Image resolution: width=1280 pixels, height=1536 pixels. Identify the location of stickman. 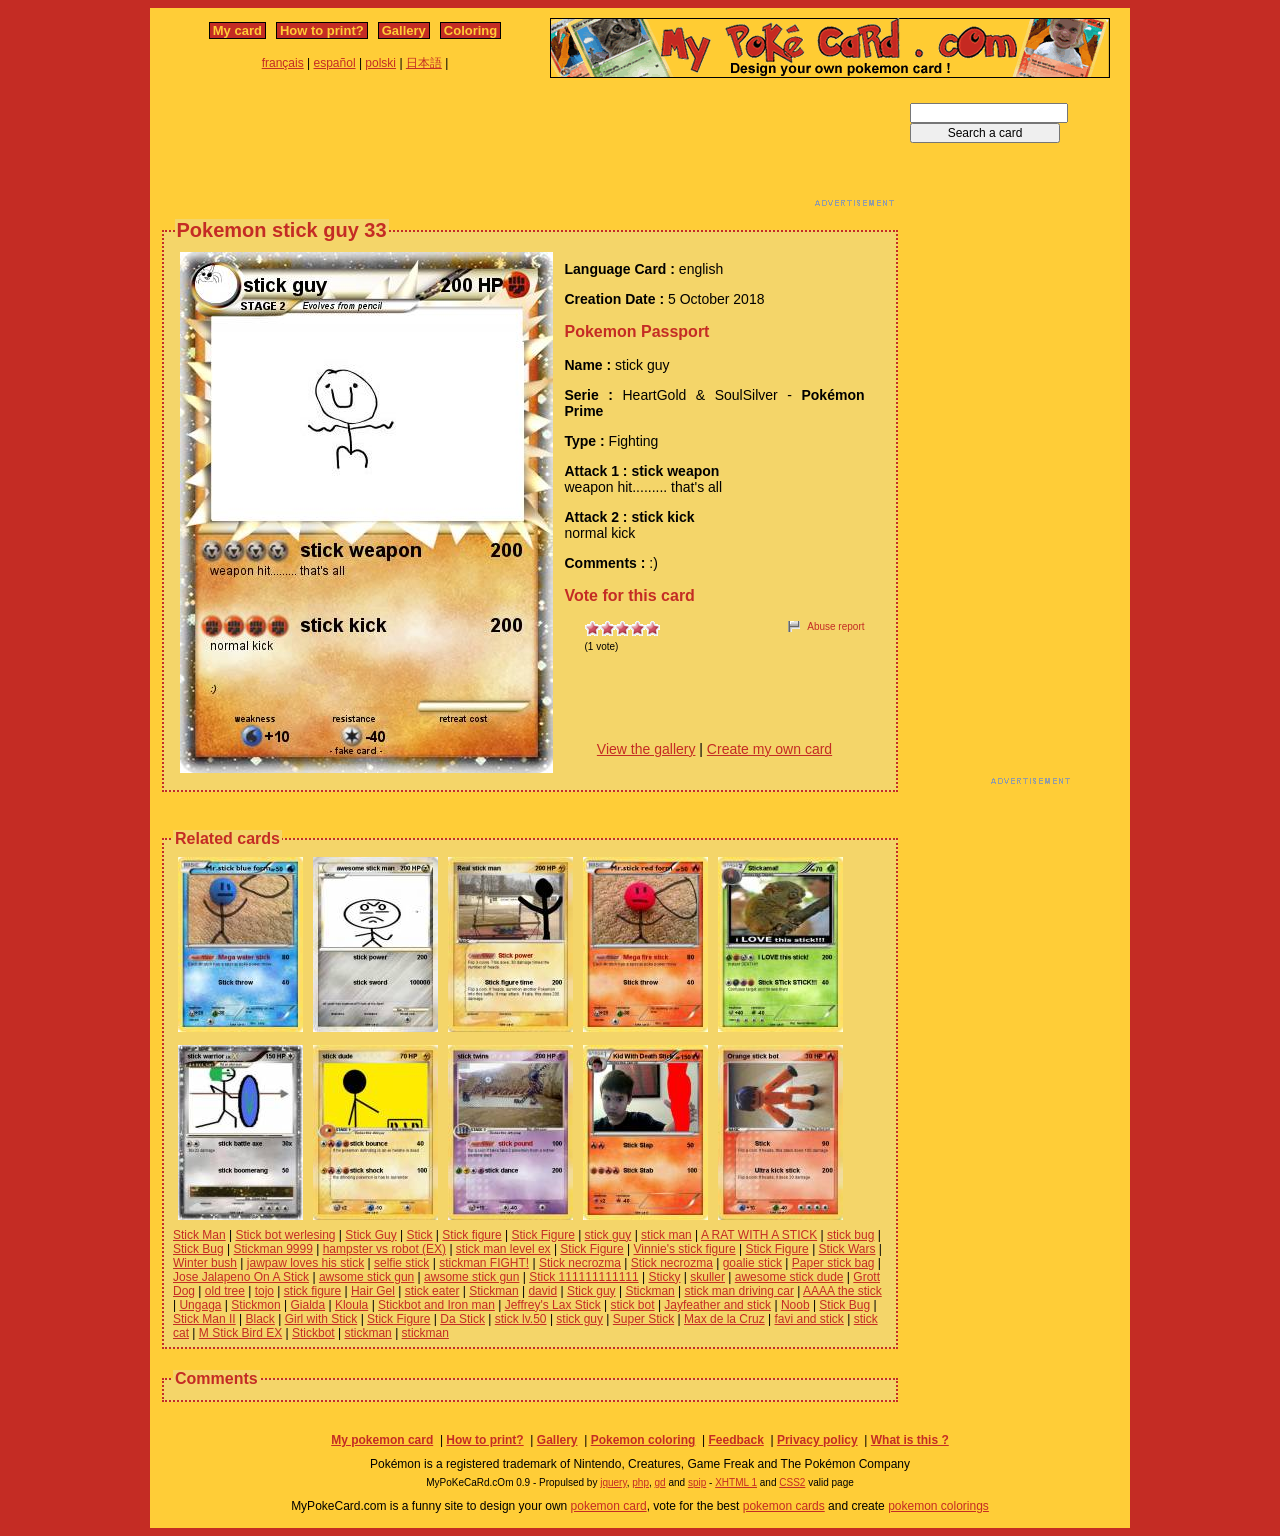
(367, 1333).